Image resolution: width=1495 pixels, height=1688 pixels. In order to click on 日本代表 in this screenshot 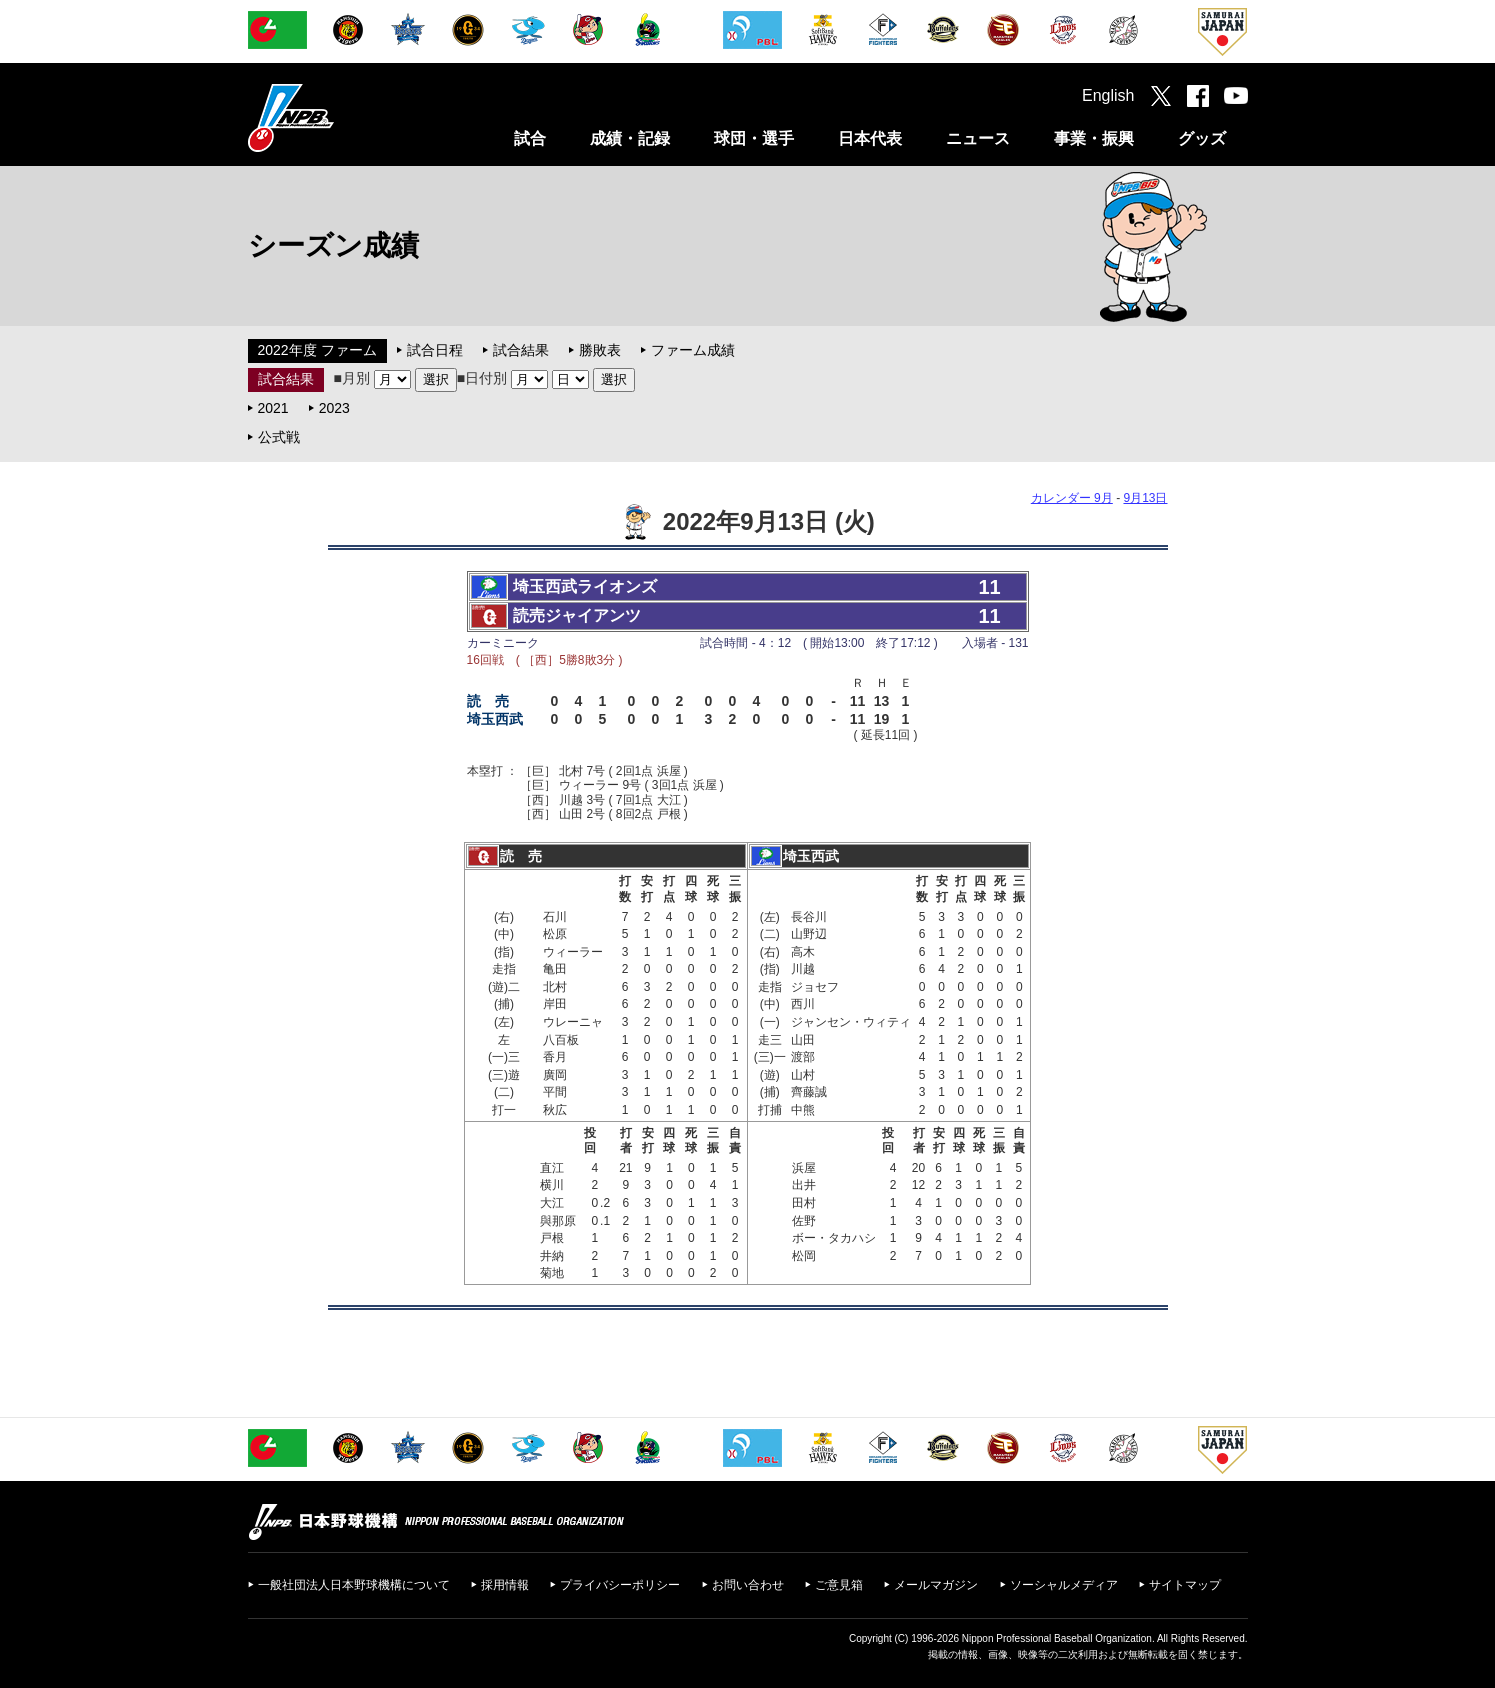, I will do `click(870, 138)`.